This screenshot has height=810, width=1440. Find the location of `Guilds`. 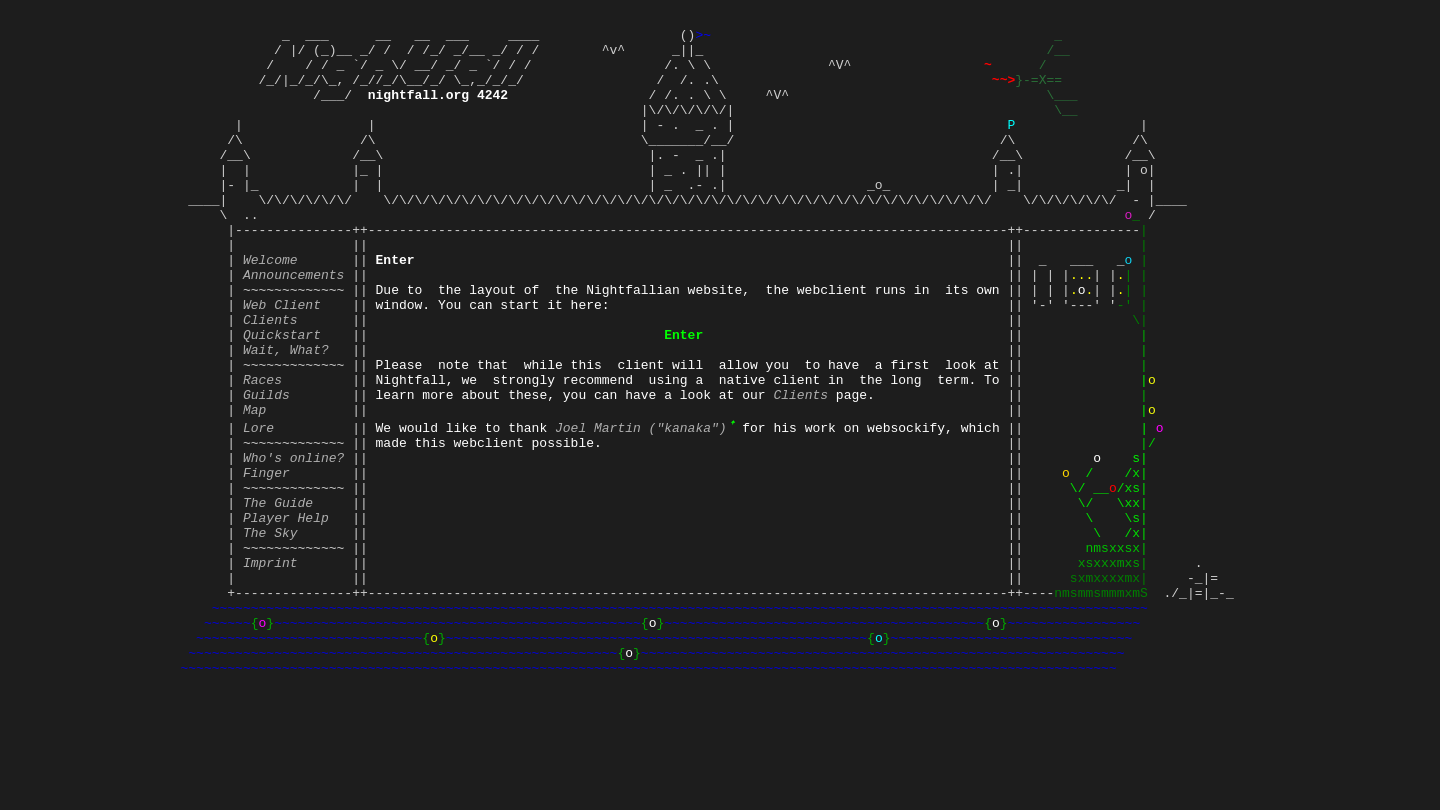

Guilds is located at coordinates (266, 469).